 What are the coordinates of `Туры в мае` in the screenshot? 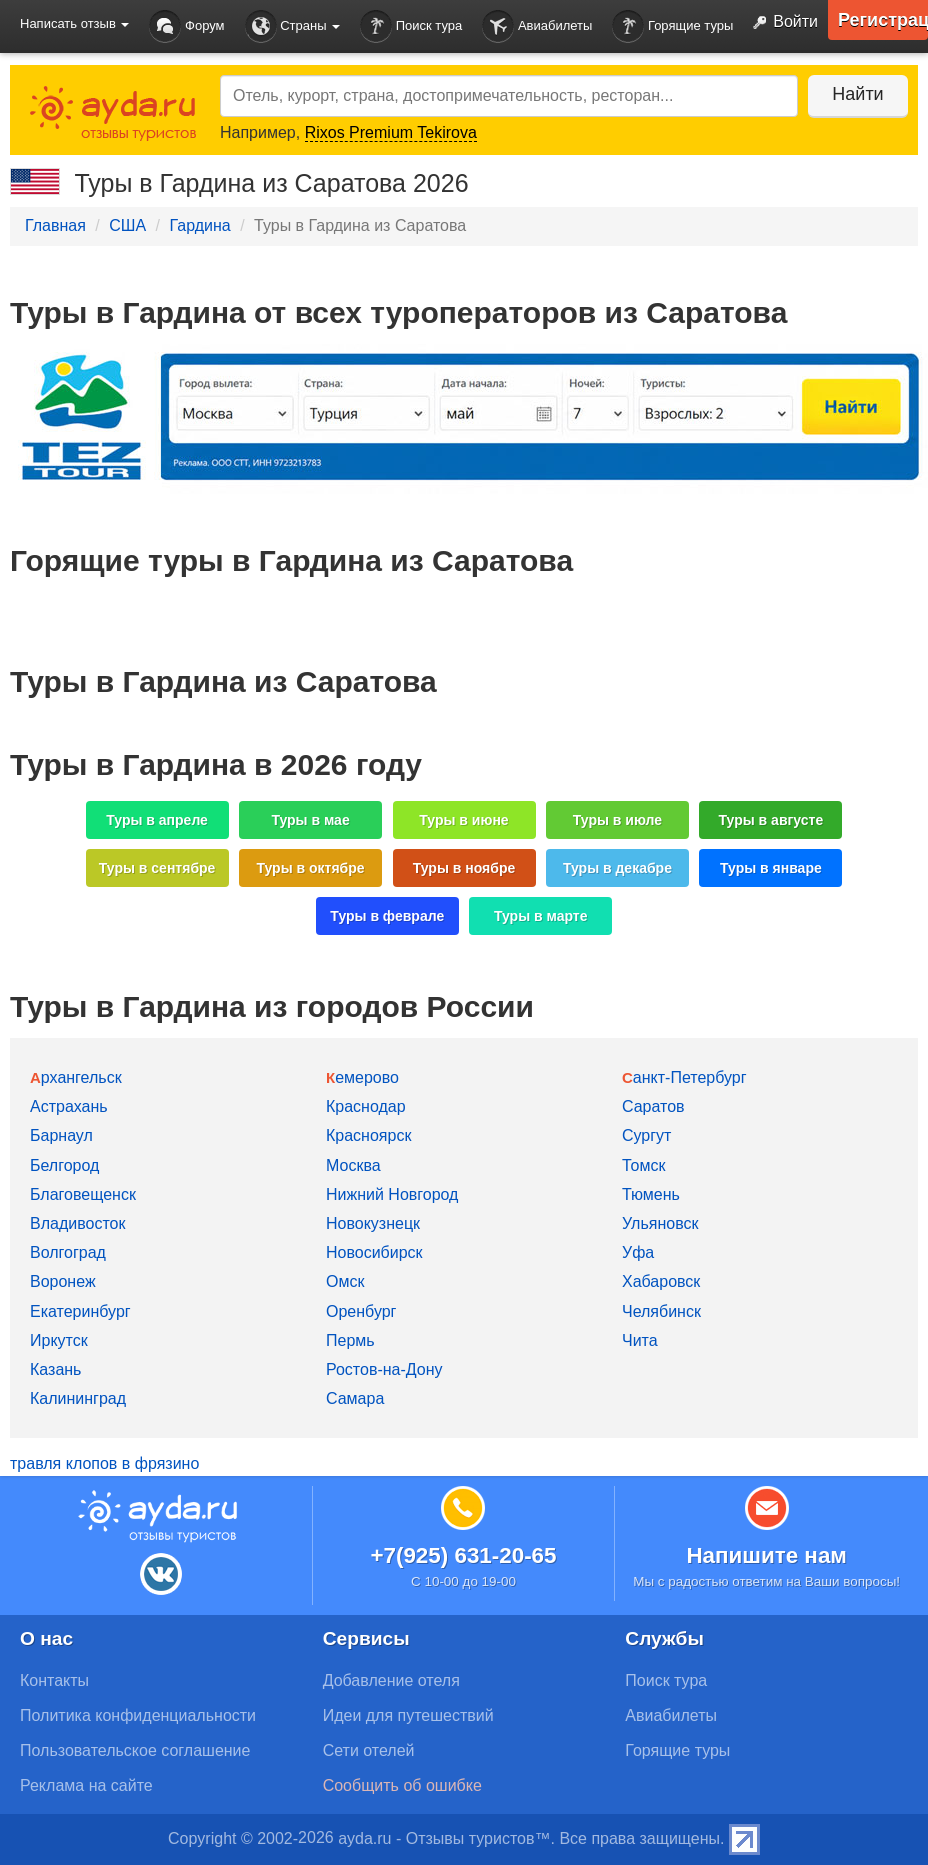 It's located at (310, 820).